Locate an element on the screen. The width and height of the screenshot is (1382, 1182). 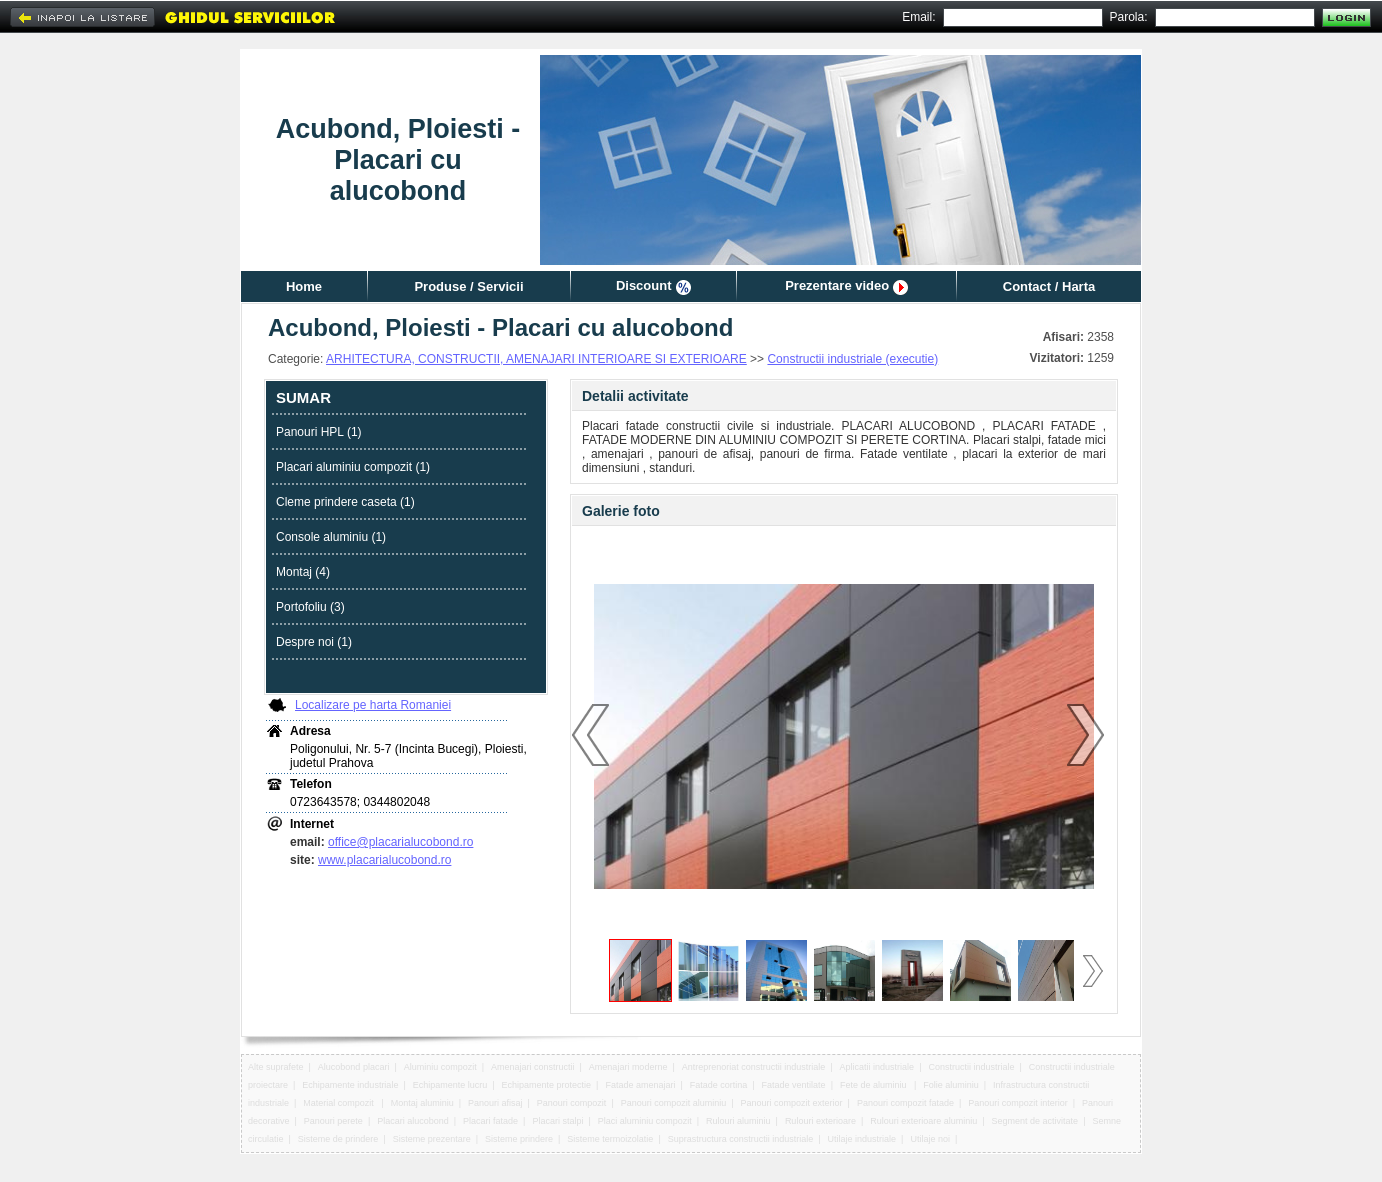
Aplicatii industriale is located at coordinates (877, 1067).